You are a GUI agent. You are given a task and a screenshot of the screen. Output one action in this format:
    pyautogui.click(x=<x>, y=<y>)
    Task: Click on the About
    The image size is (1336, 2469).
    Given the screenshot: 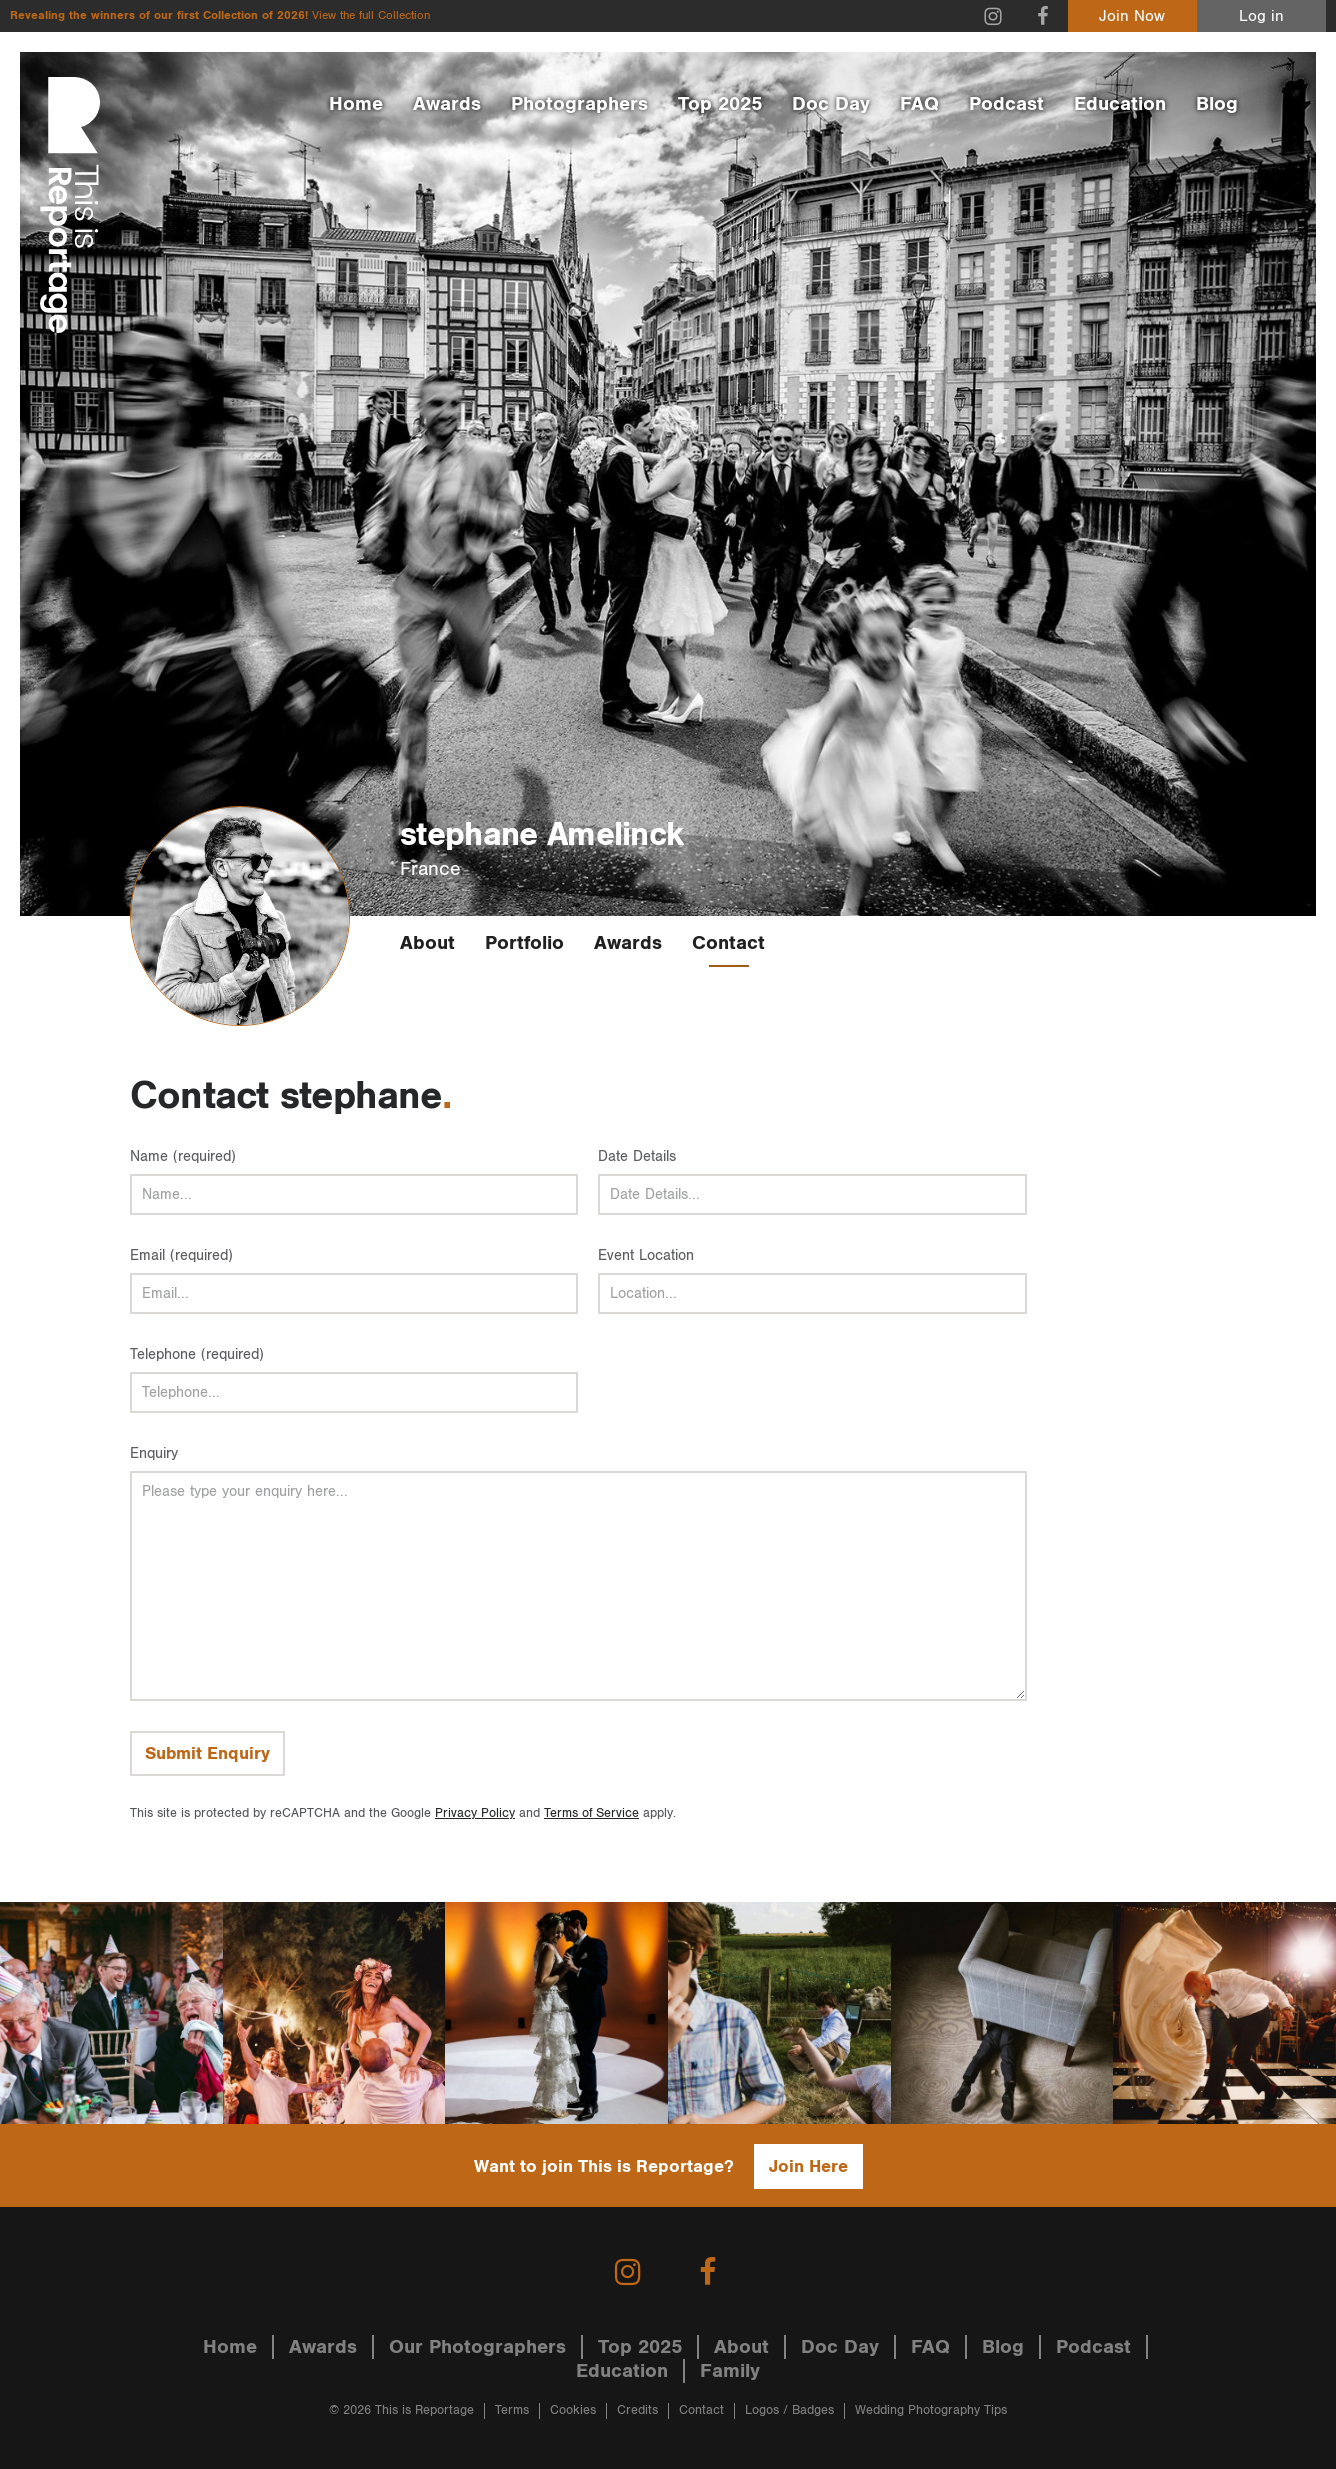 What is the action you would take?
    pyautogui.click(x=427, y=943)
    